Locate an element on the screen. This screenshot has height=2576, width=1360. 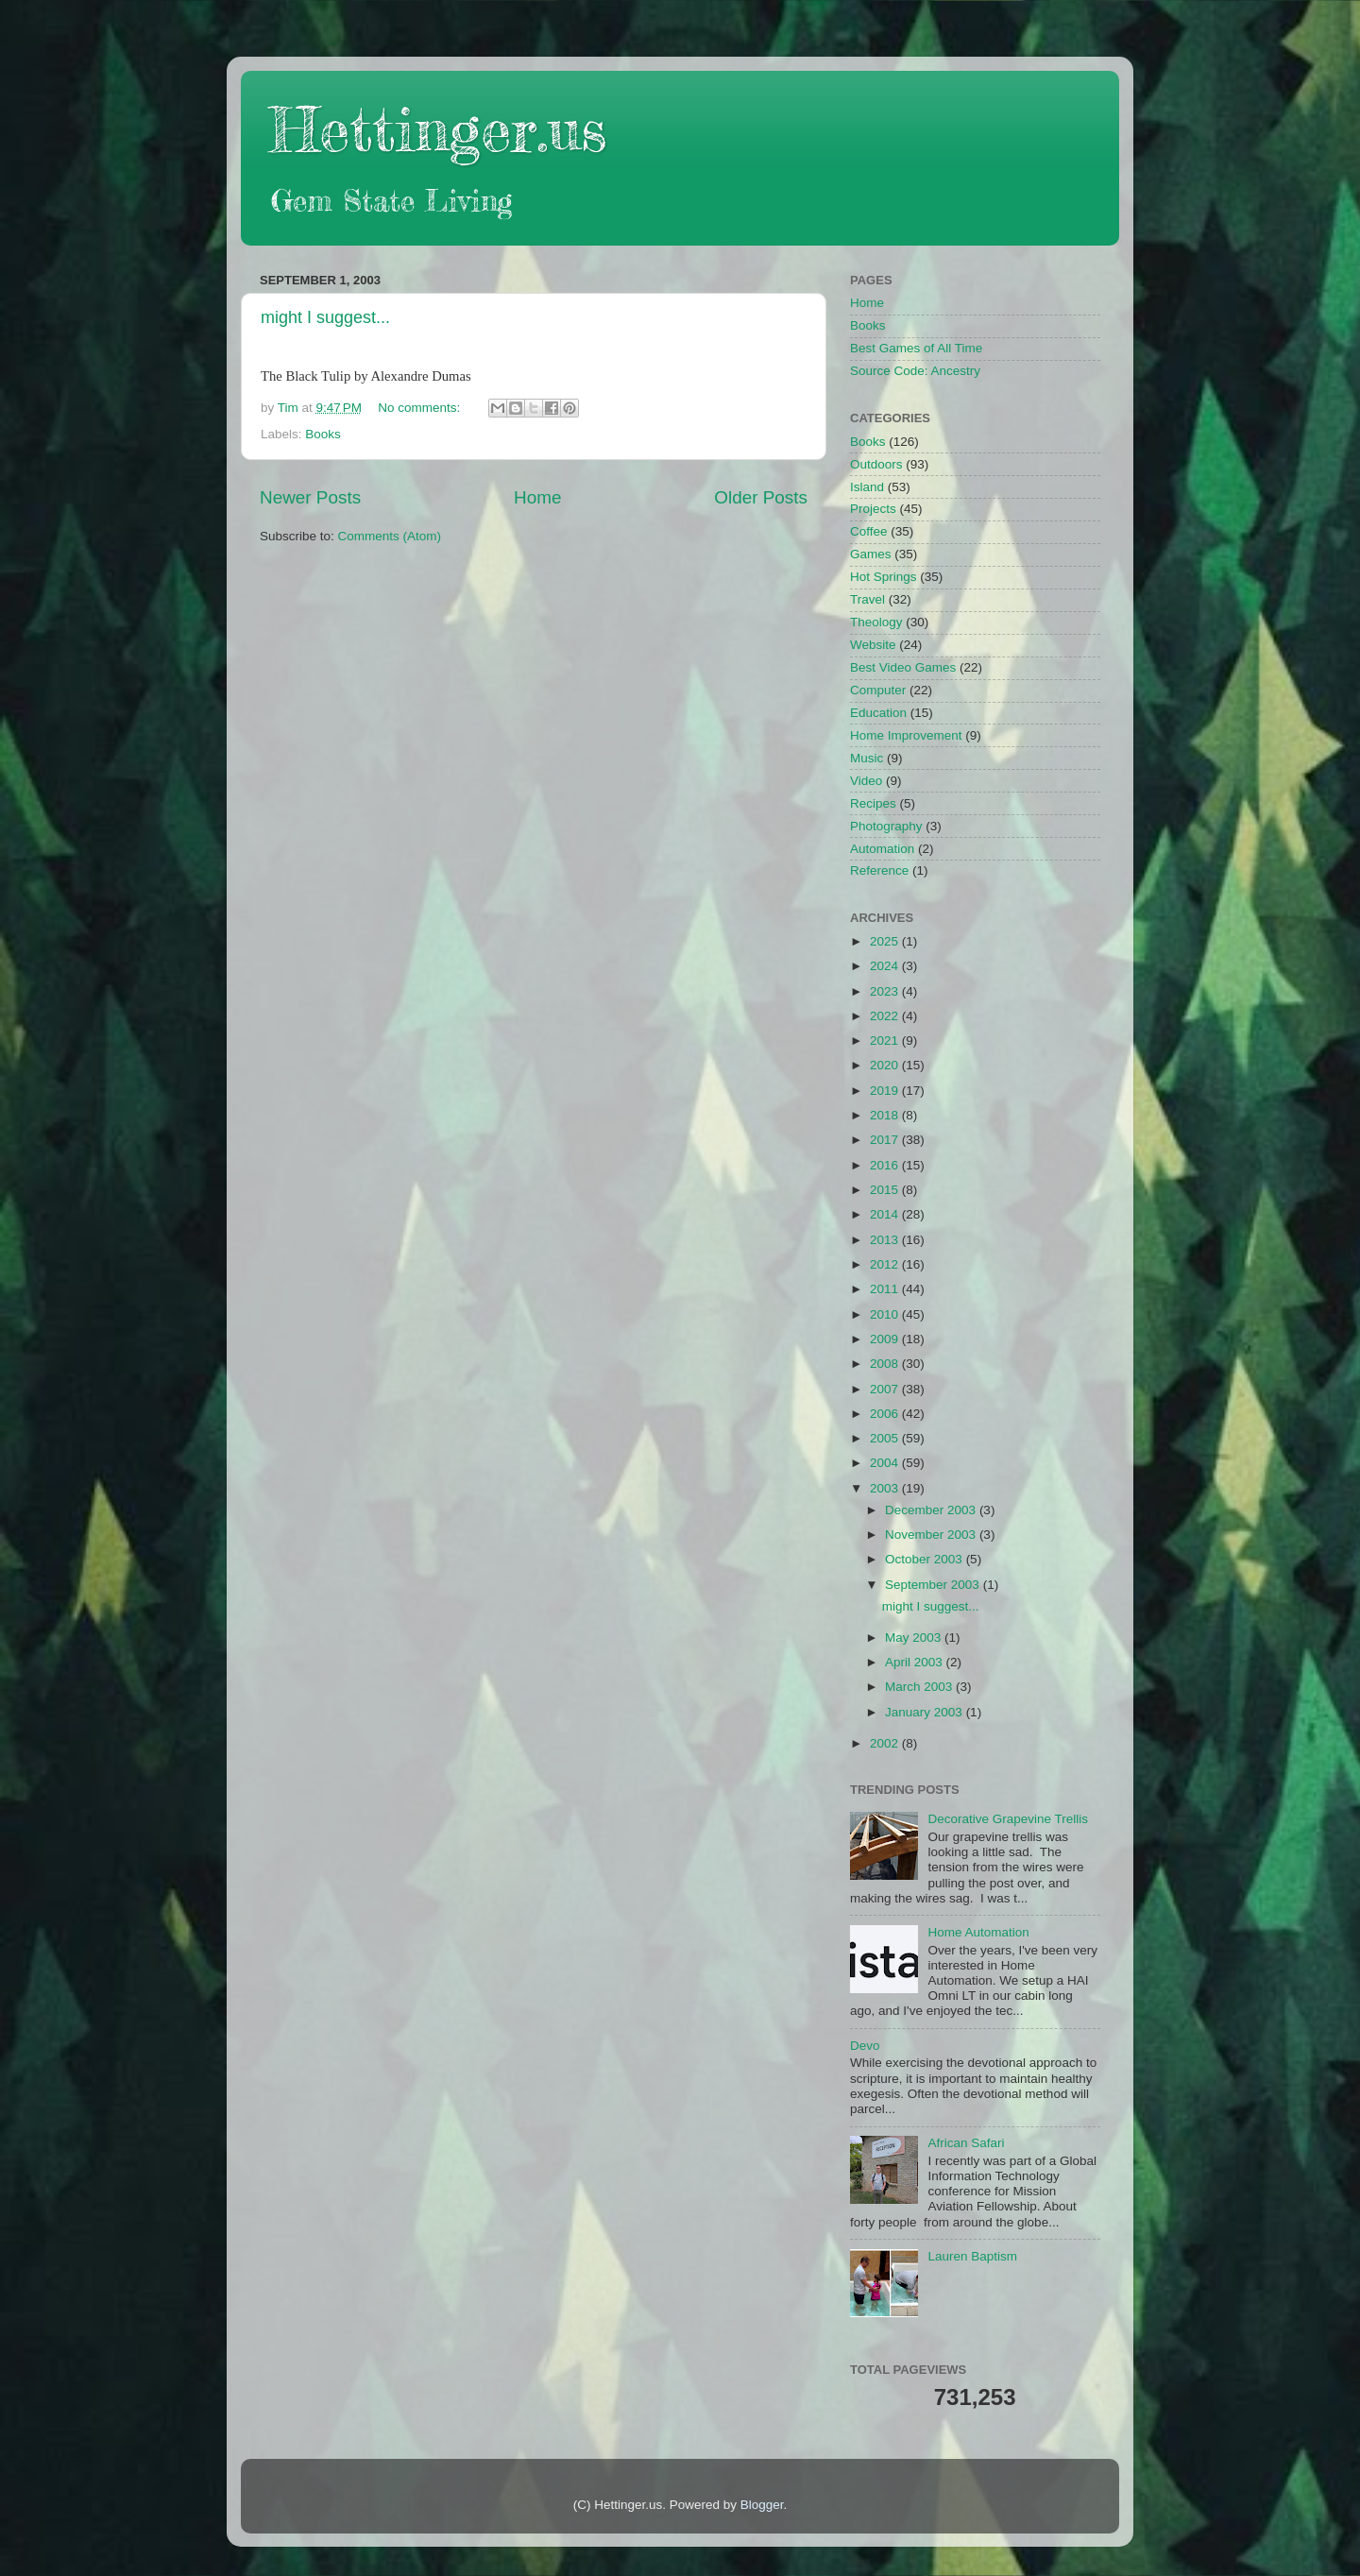
Games is located at coordinates (871, 554).